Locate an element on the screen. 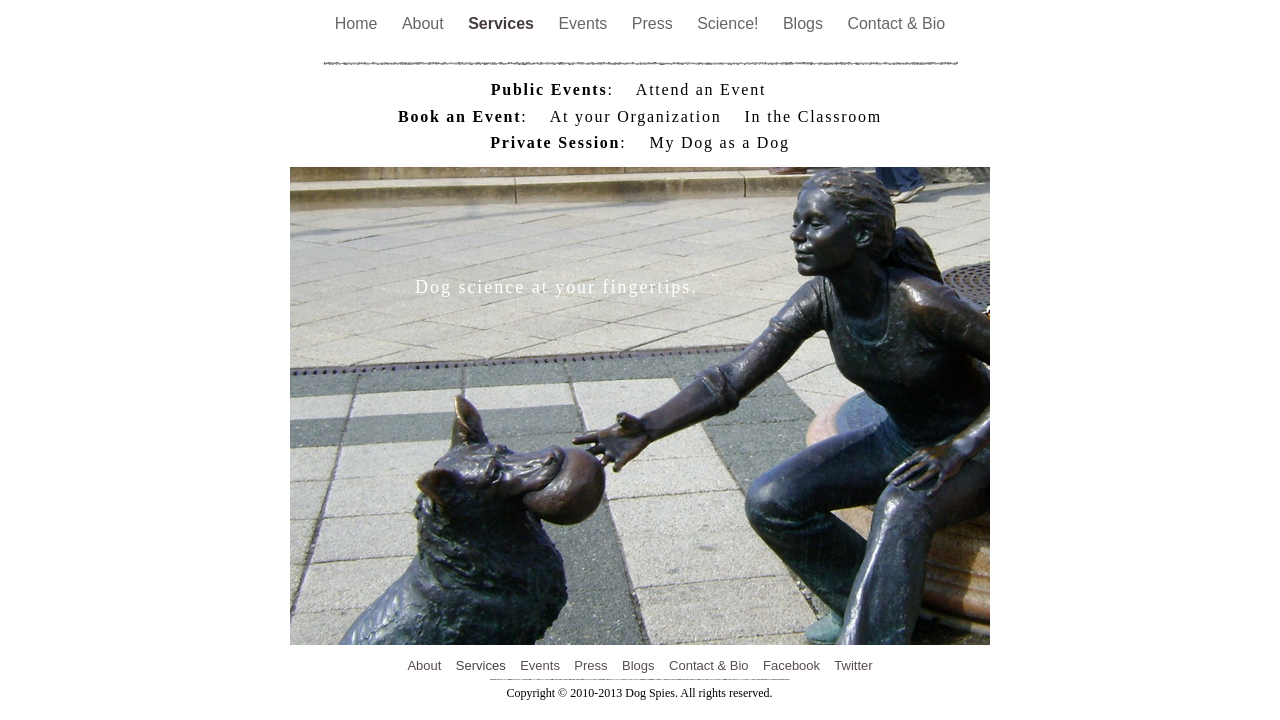 The width and height of the screenshot is (1280, 720). Services is located at coordinates (503, 23).